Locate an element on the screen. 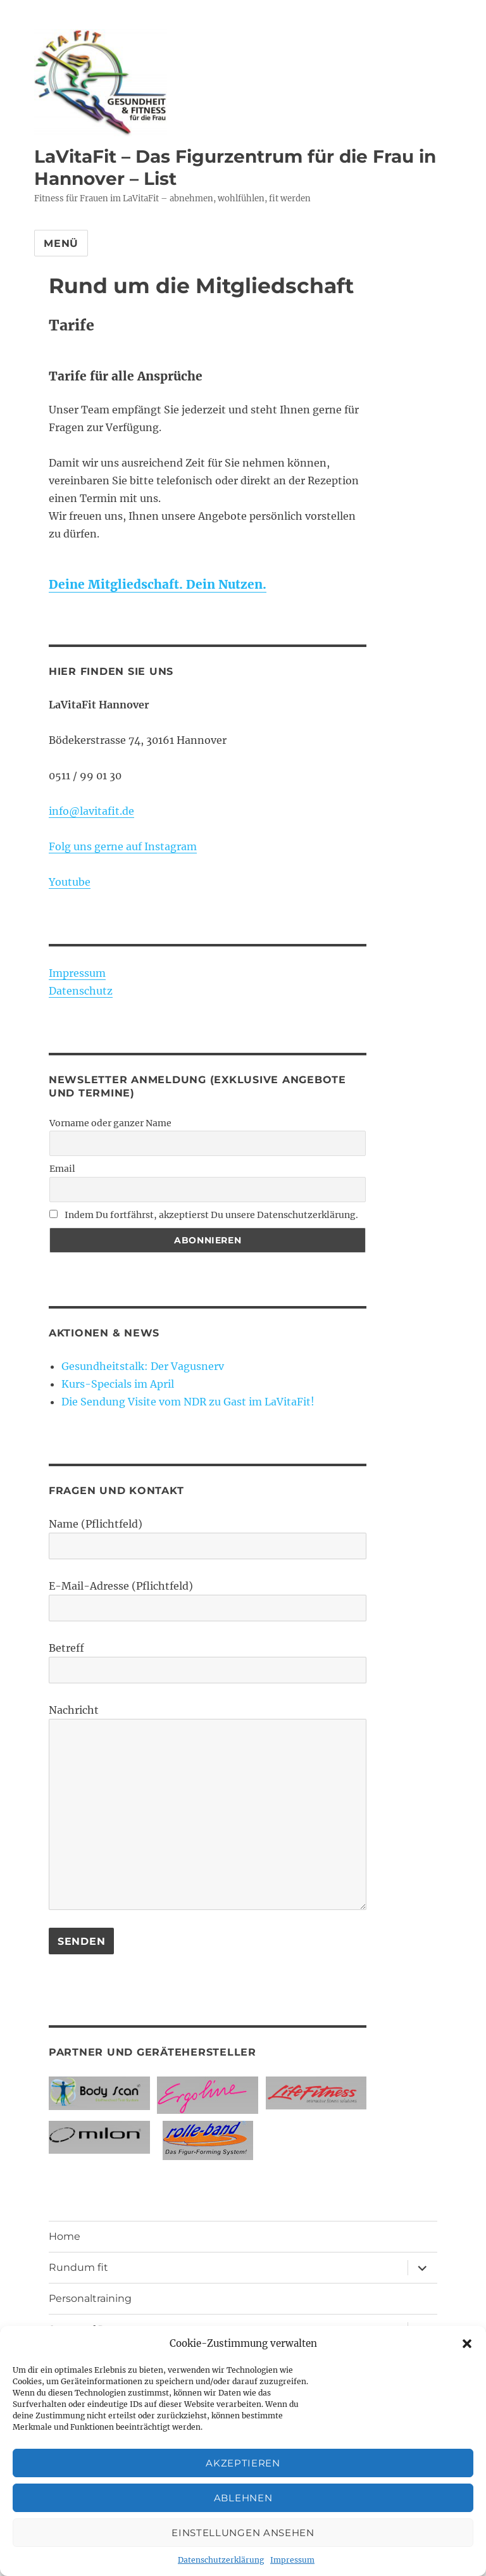 This screenshot has width=486, height=2576. Ablehnen is located at coordinates (243, 2498).